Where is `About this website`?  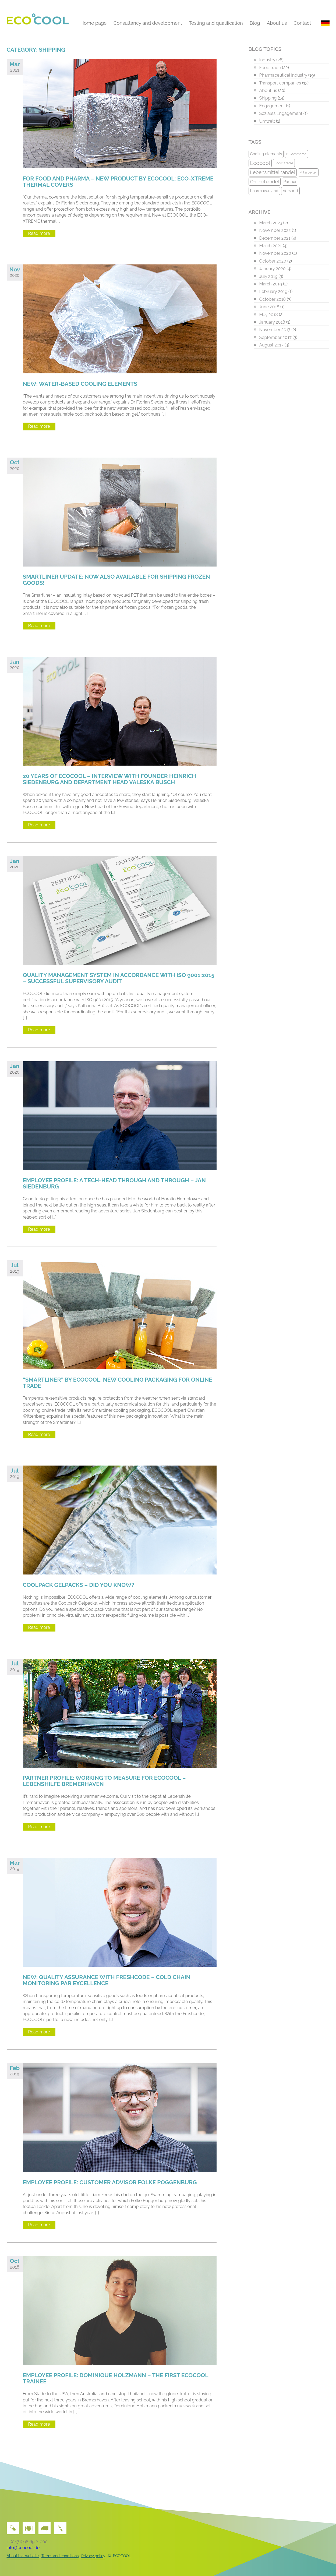 About this website is located at coordinates (23, 2556).